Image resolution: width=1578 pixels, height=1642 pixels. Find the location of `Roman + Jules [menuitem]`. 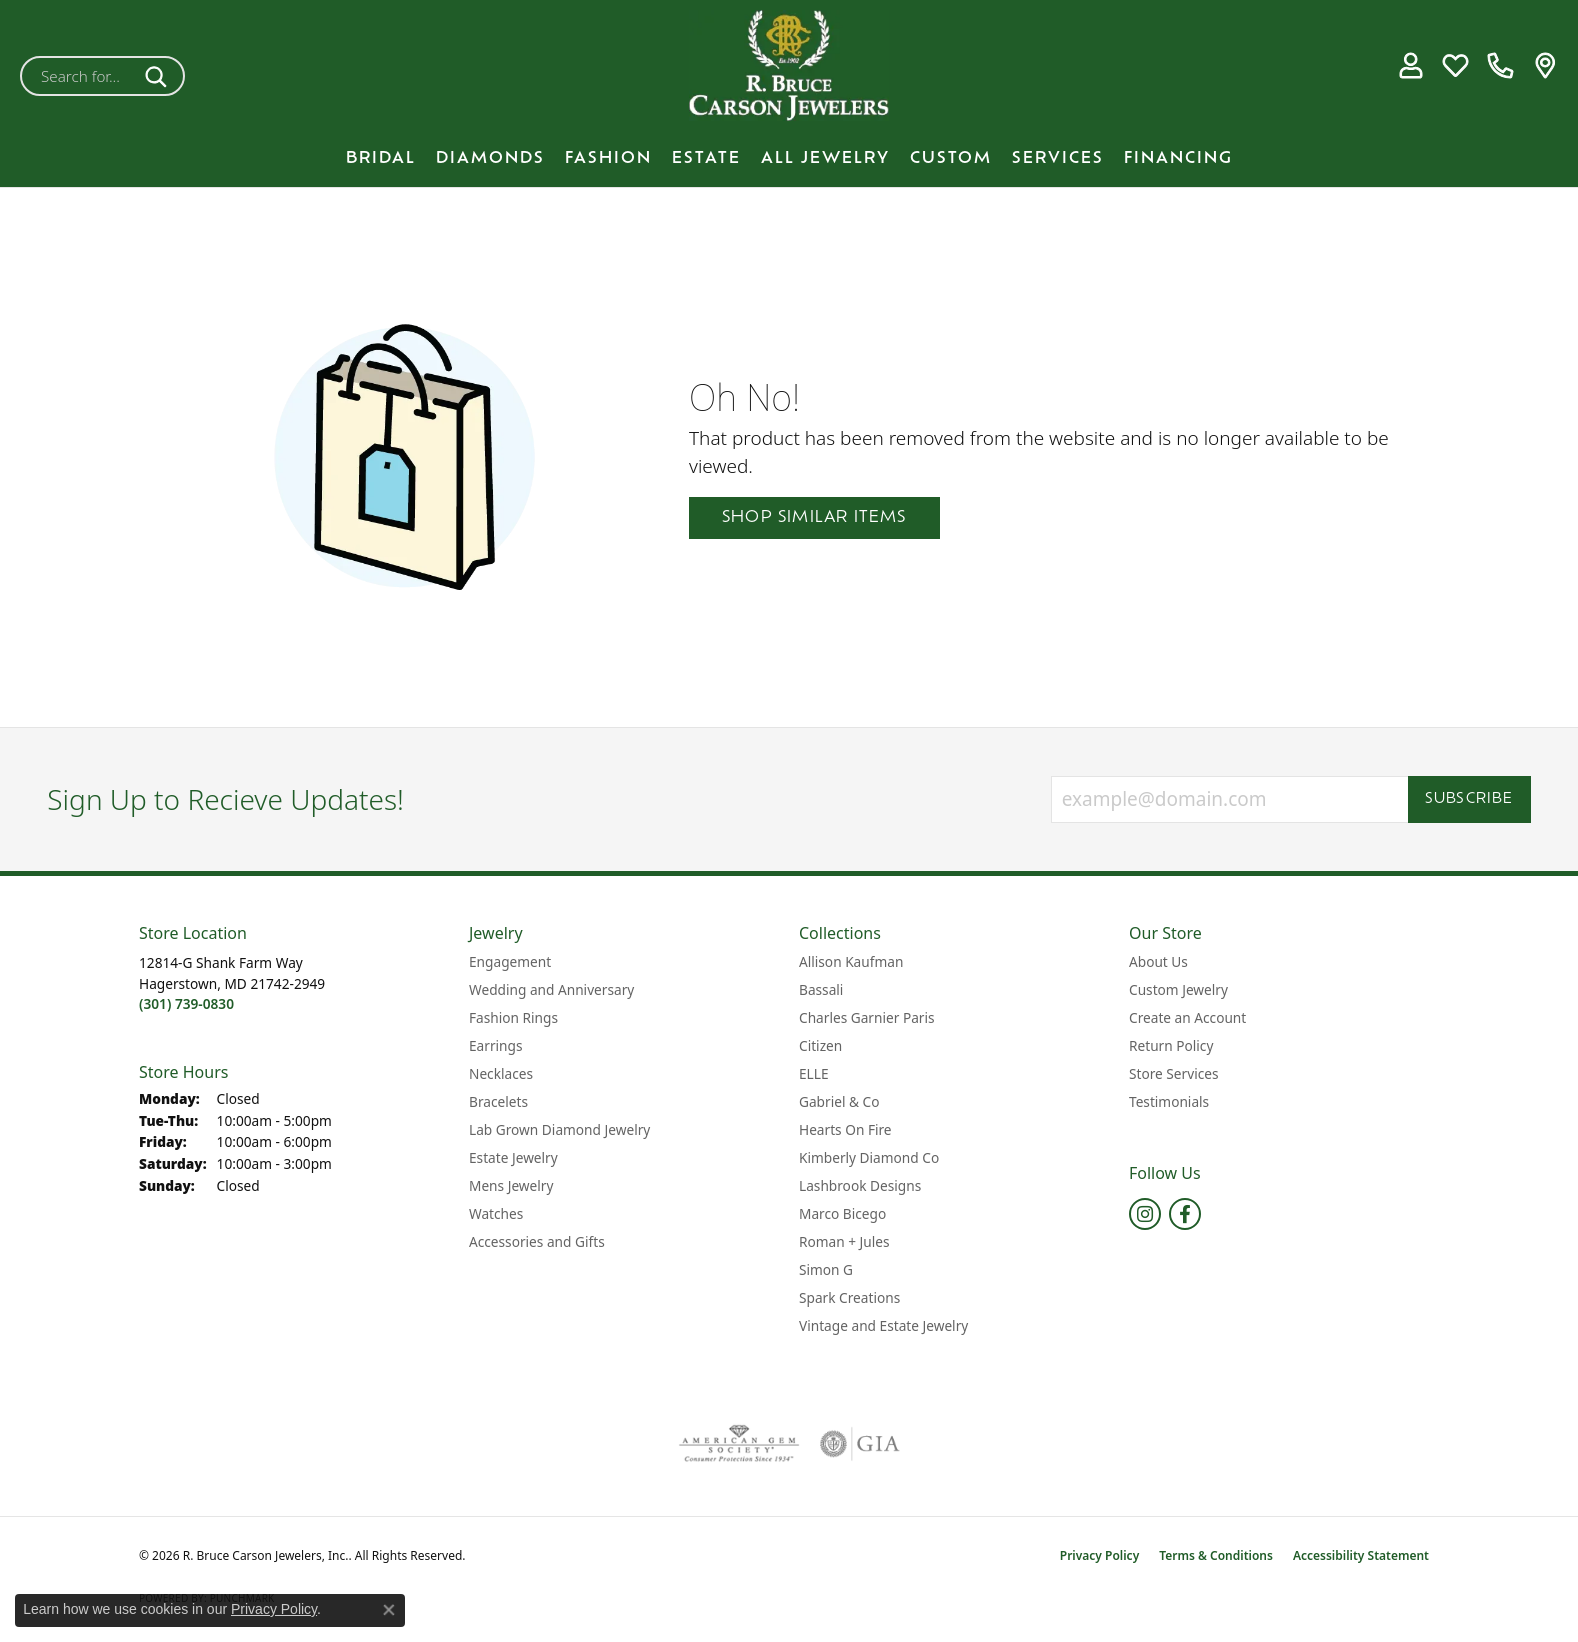

Roman + Jules [menuitem] is located at coordinates (844, 1241).